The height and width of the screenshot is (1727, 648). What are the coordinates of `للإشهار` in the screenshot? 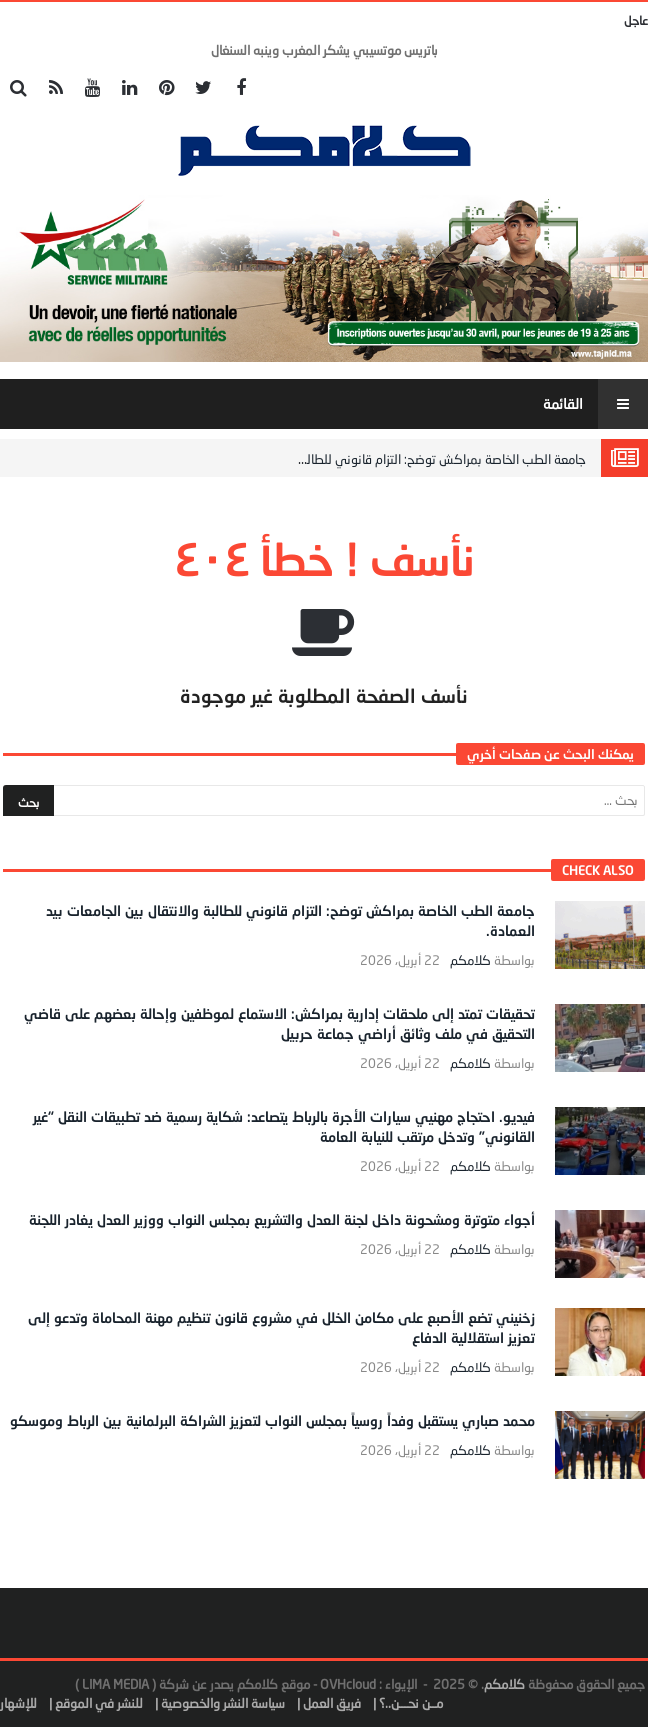 It's located at (18, 1703).